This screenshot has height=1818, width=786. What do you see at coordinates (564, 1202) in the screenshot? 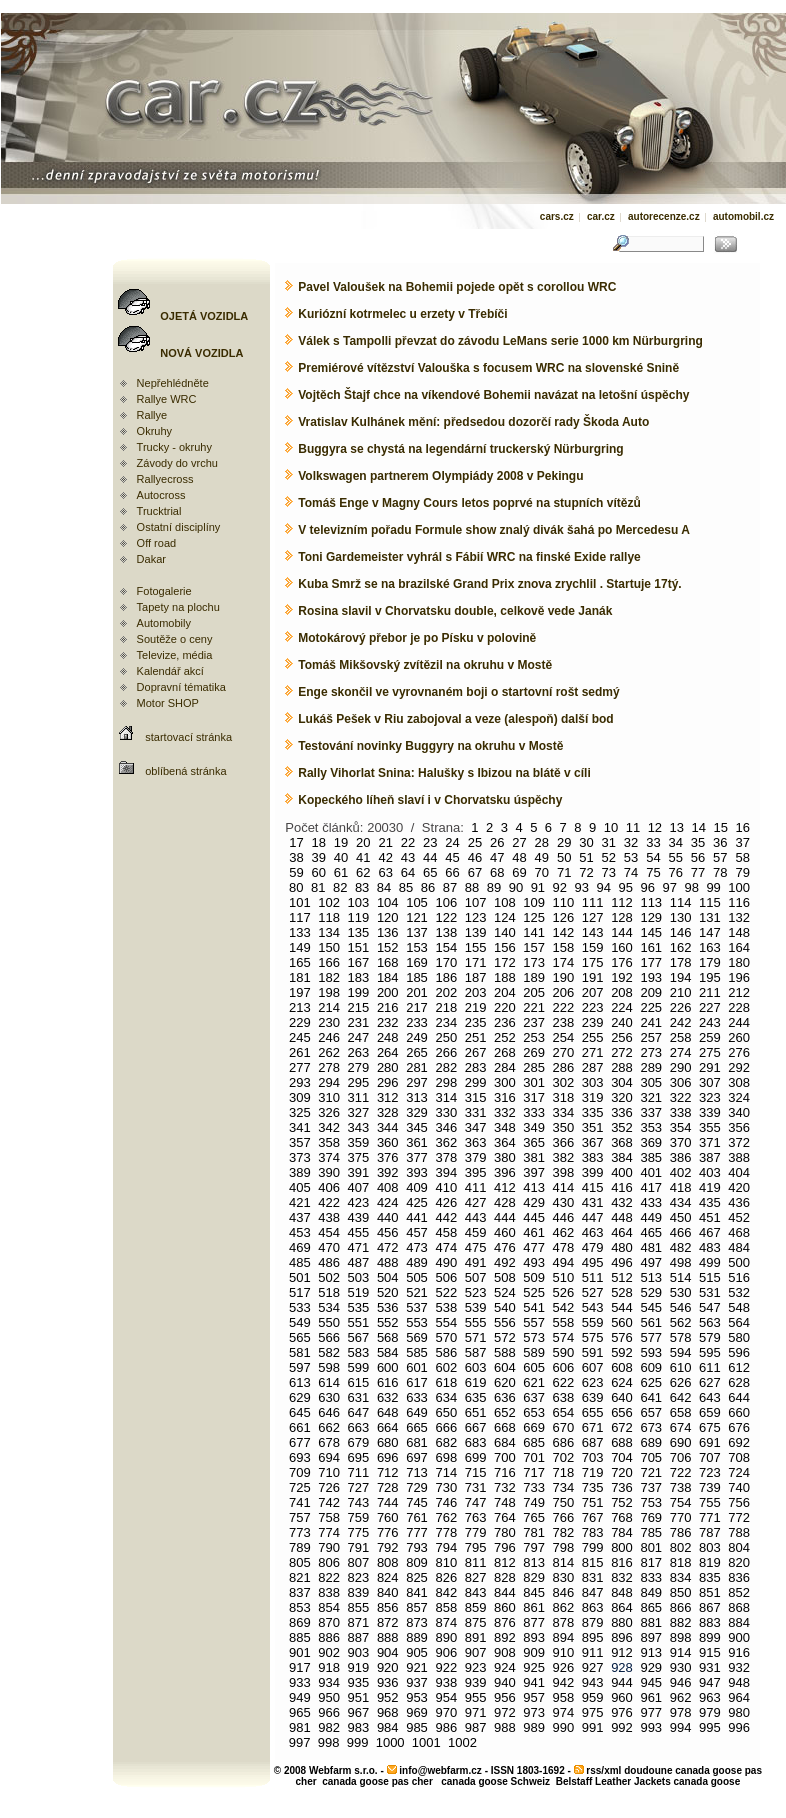
I see `430` at bounding box center [564, 1202].